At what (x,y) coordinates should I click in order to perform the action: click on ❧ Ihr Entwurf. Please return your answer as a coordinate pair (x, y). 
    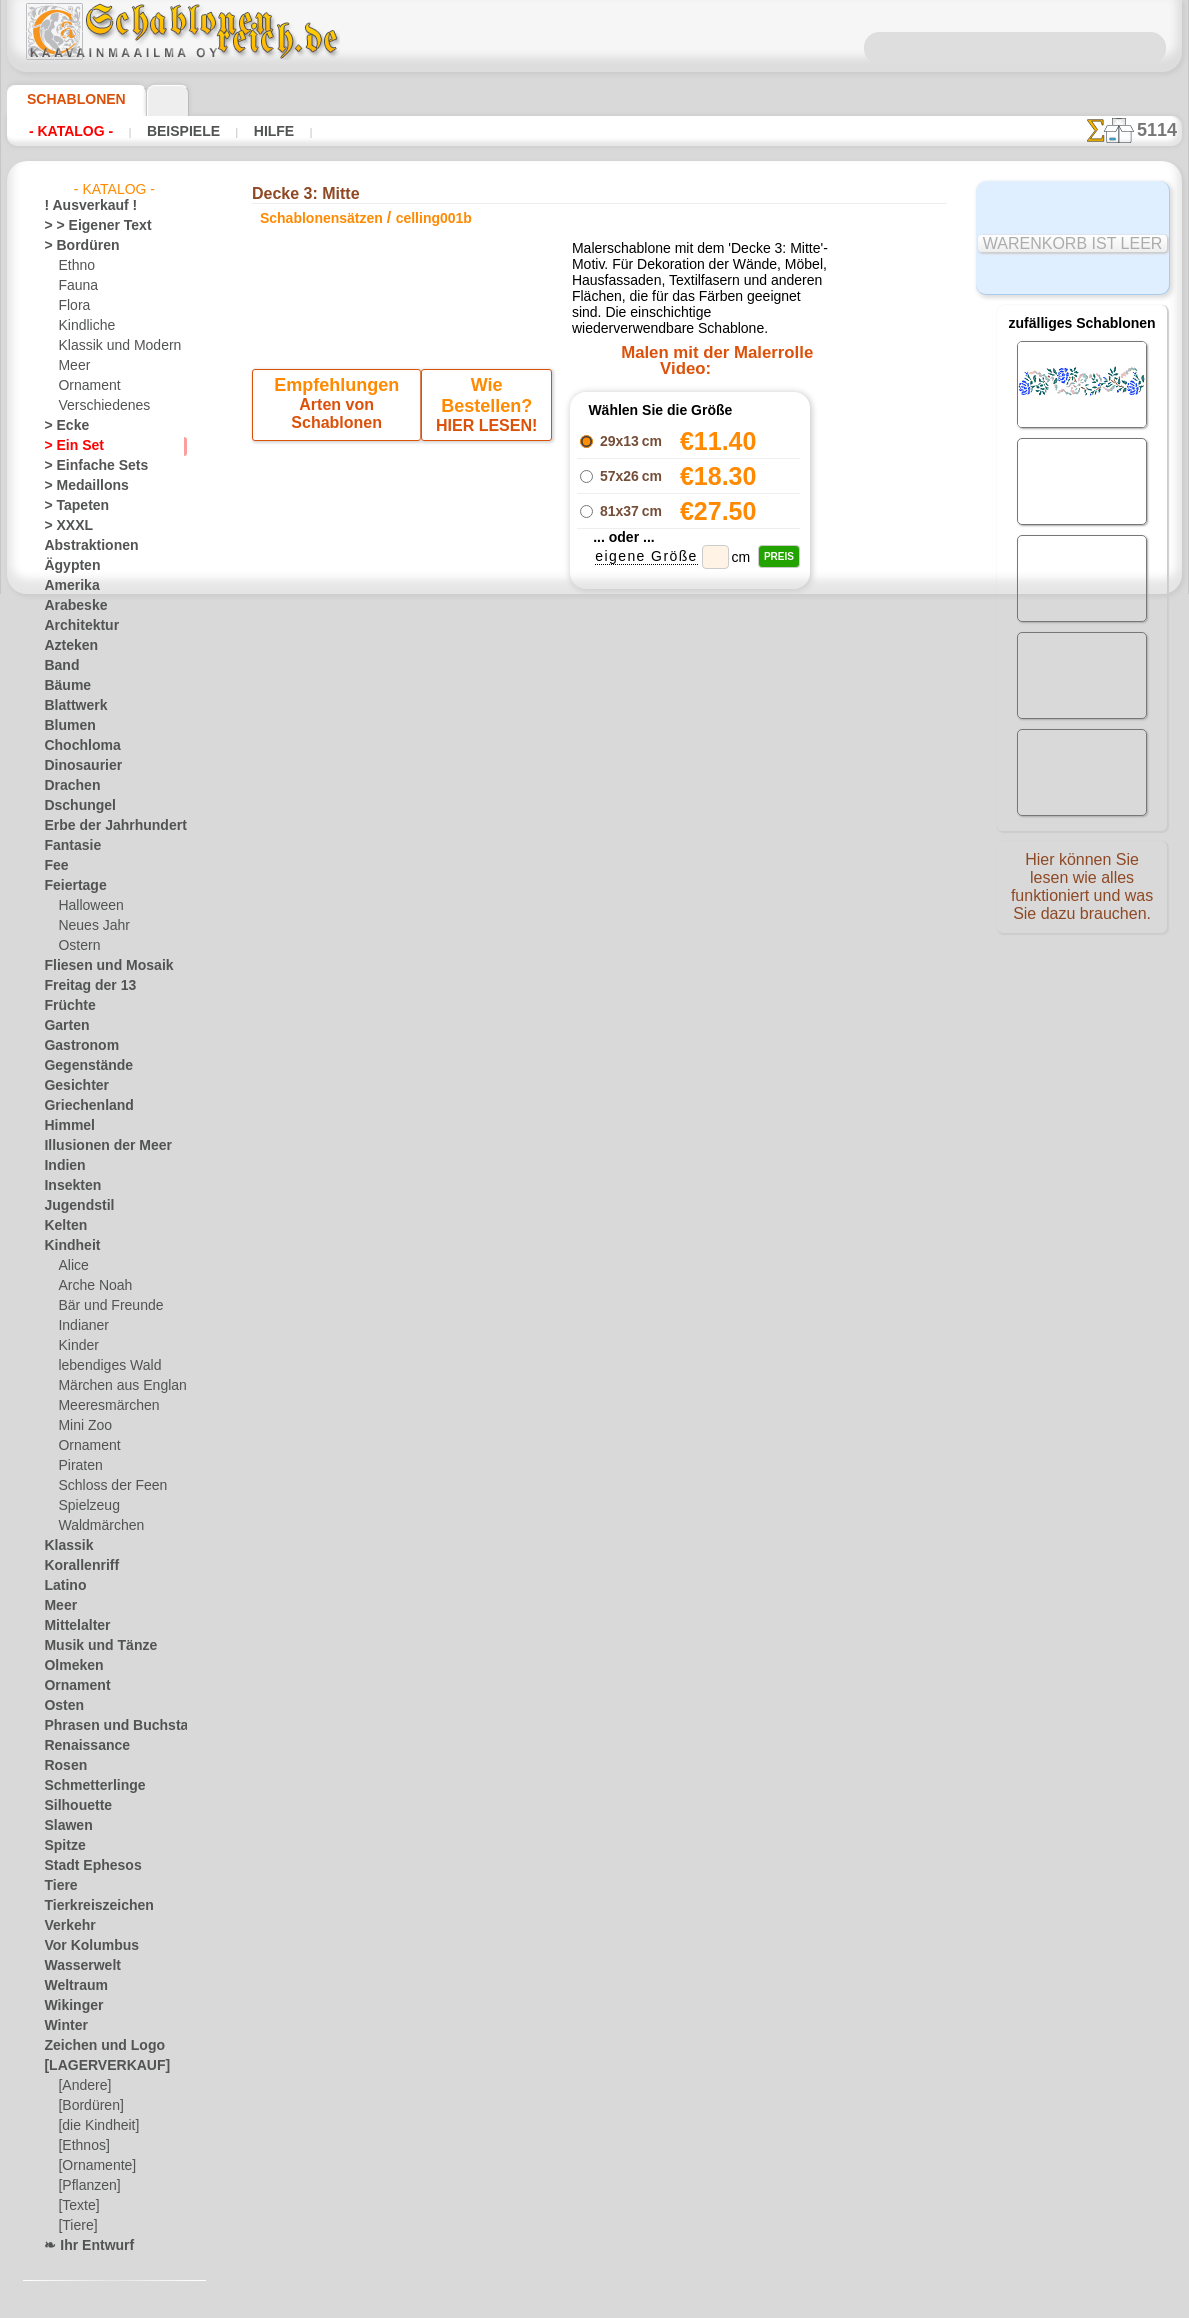
    Looking at the image, I should click on (83, 2246).